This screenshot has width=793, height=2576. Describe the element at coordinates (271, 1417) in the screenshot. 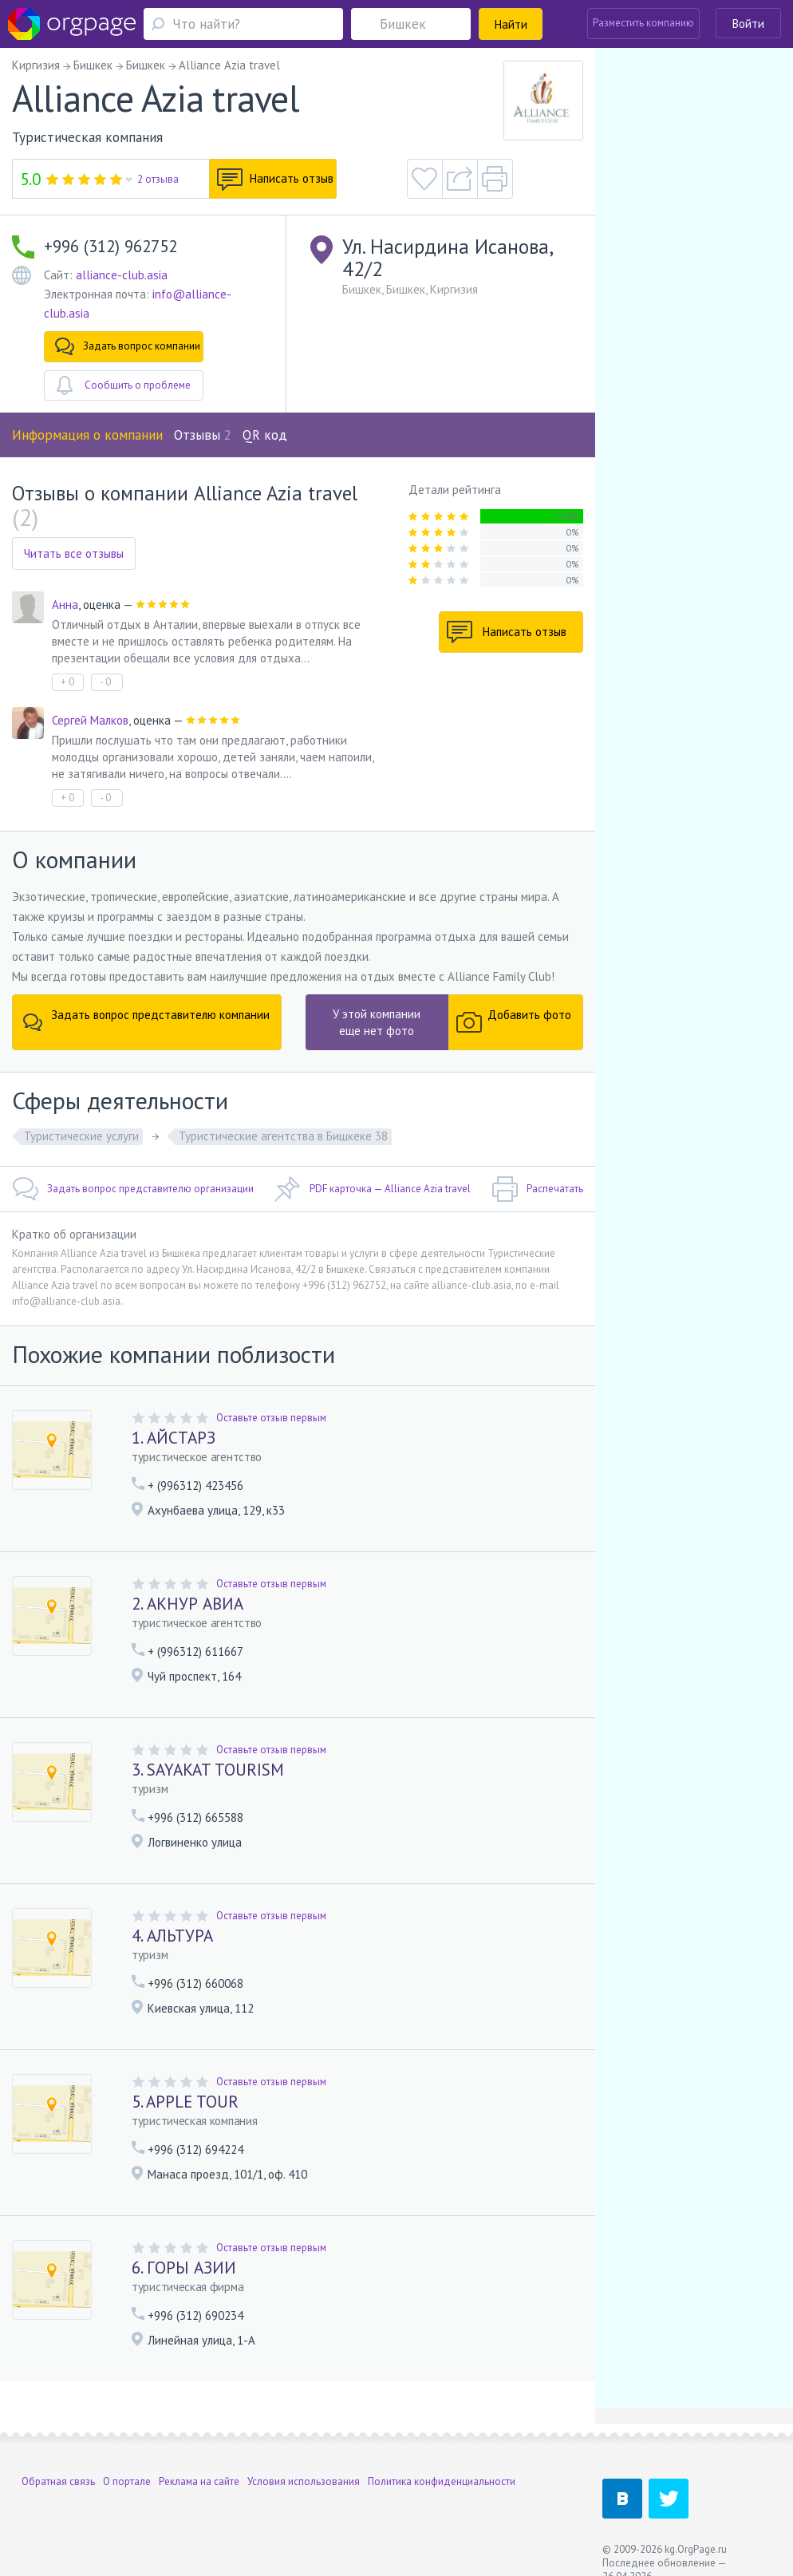

I see `Оставьте отзыв первым` at that location.